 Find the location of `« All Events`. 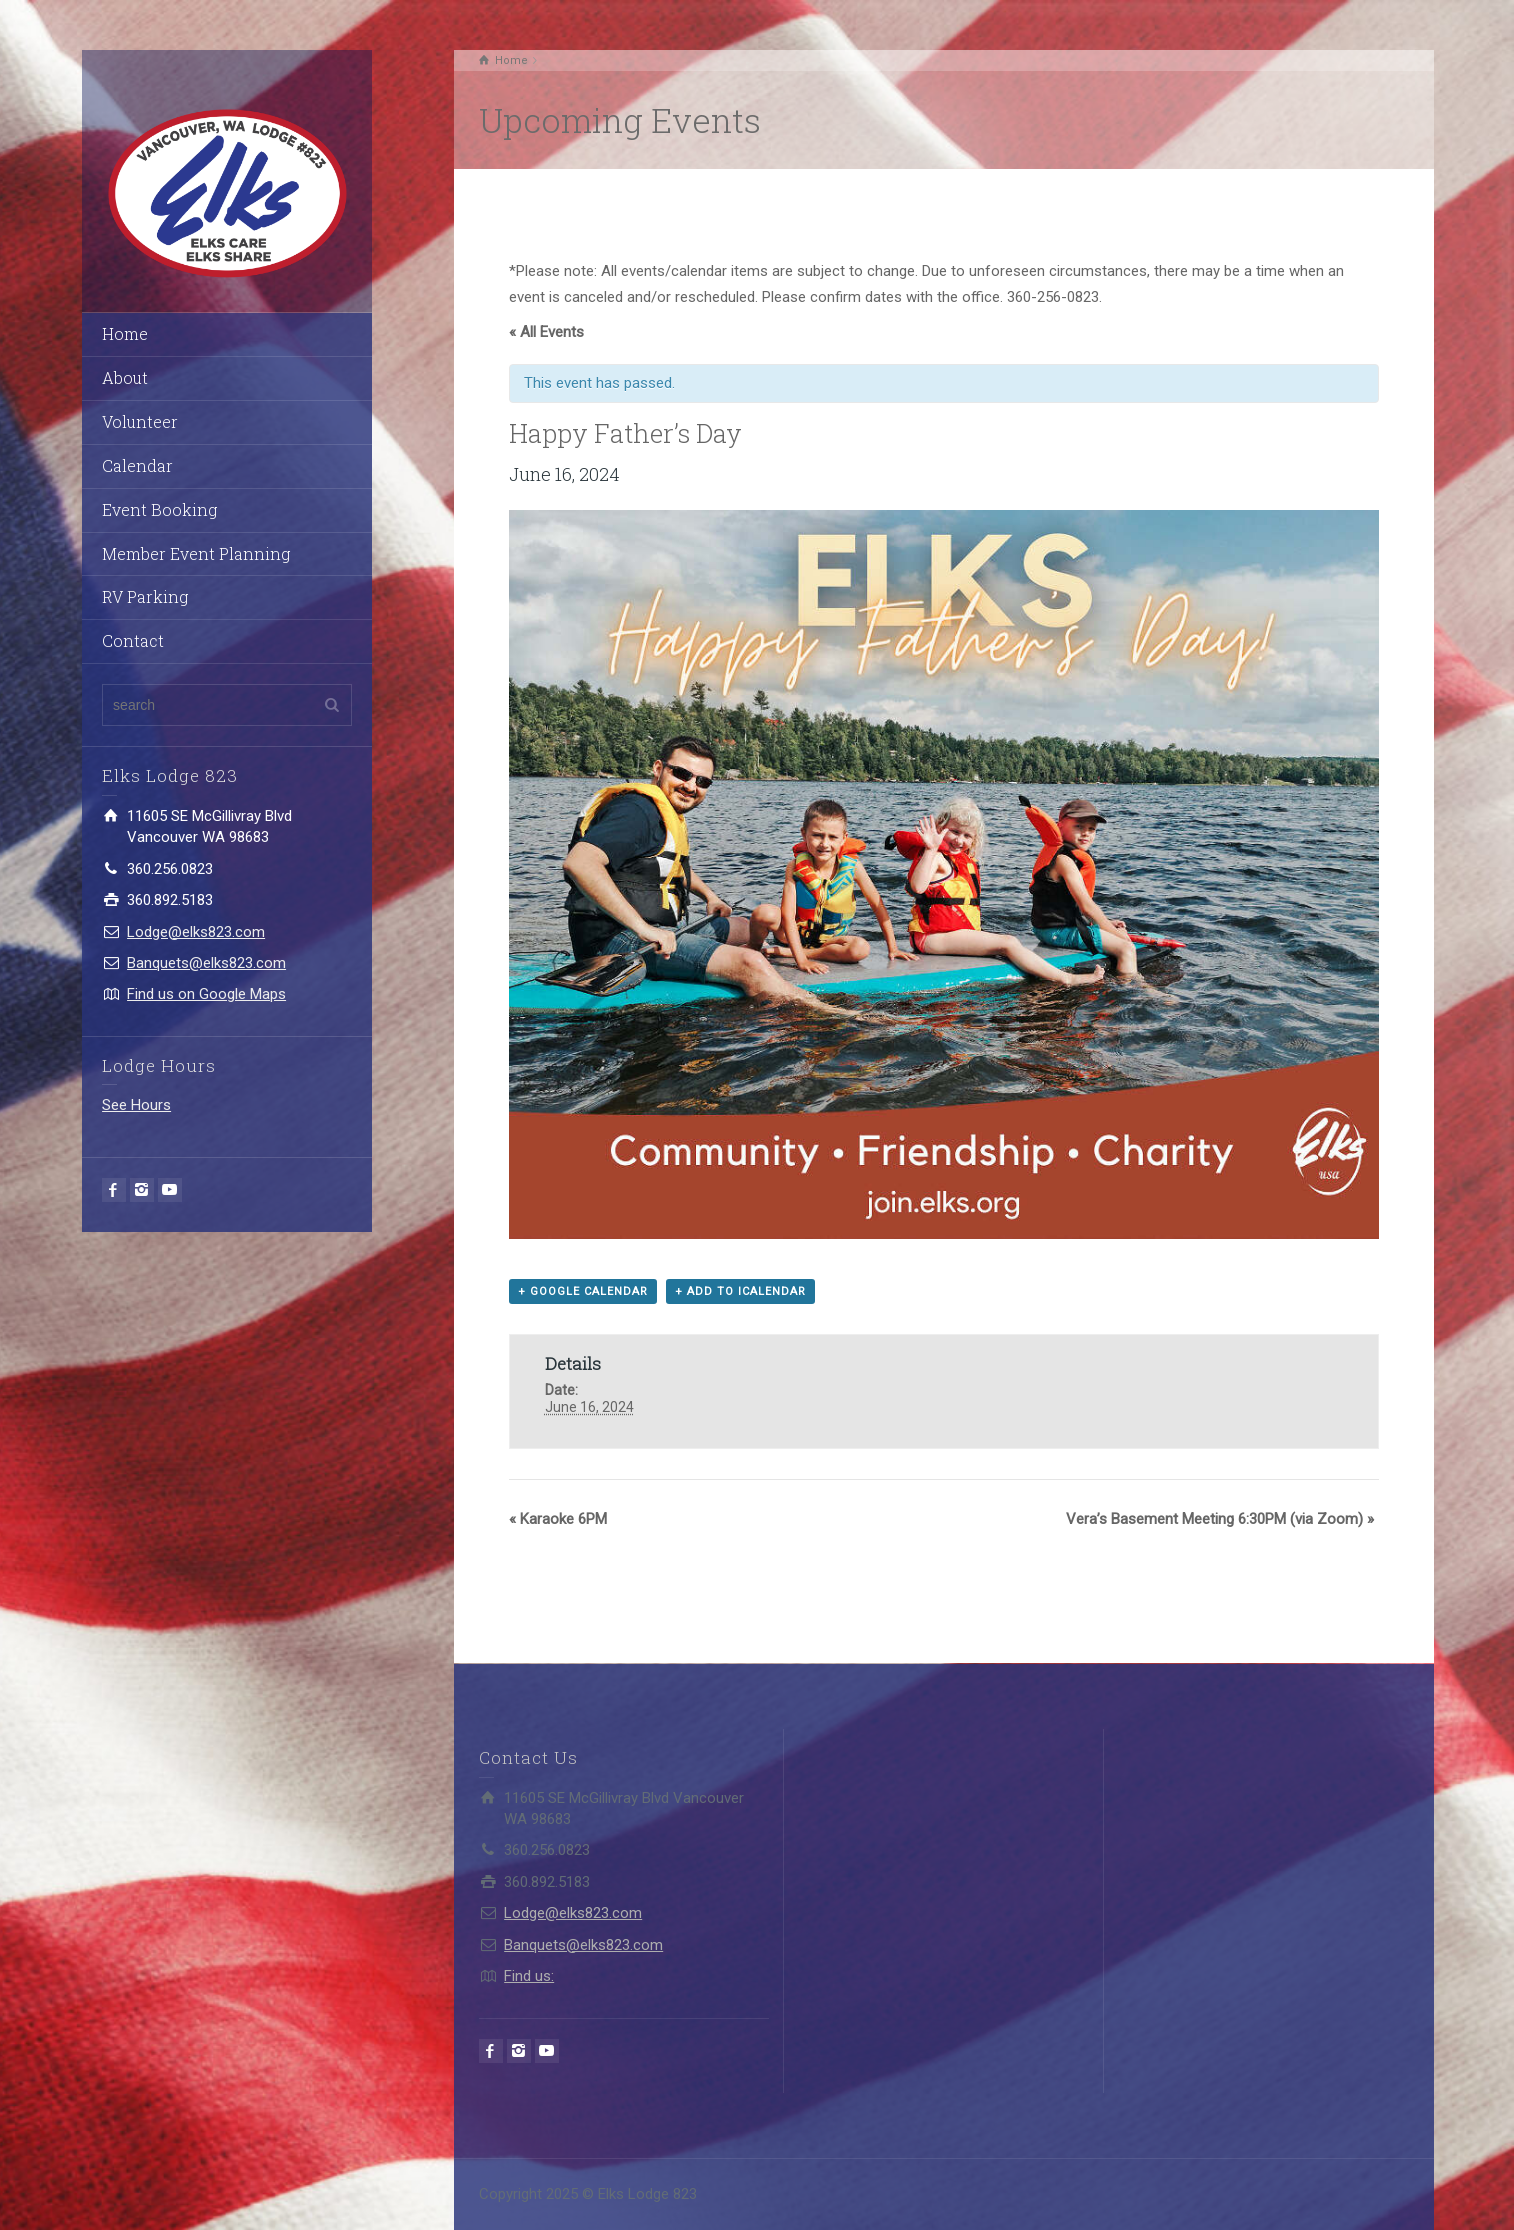

« All Events is located at coordinates (546, 332).